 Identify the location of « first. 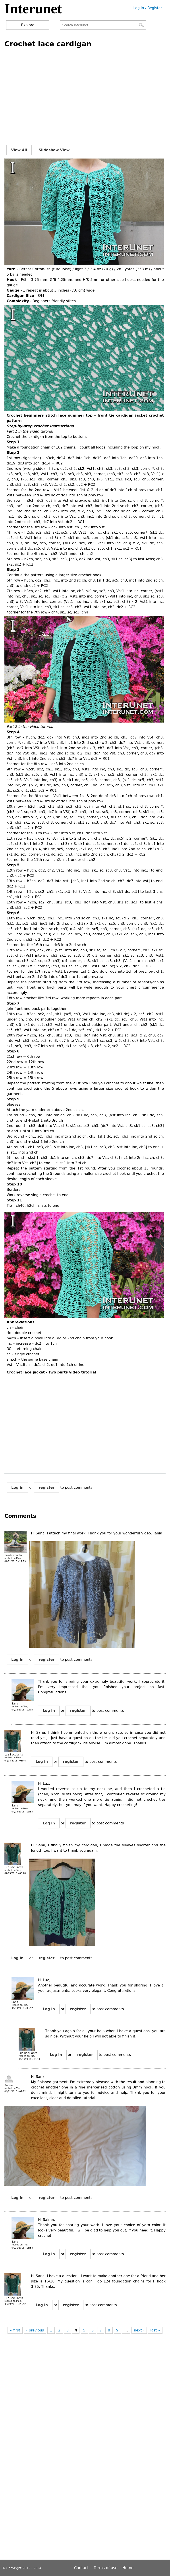
(15, 2330).